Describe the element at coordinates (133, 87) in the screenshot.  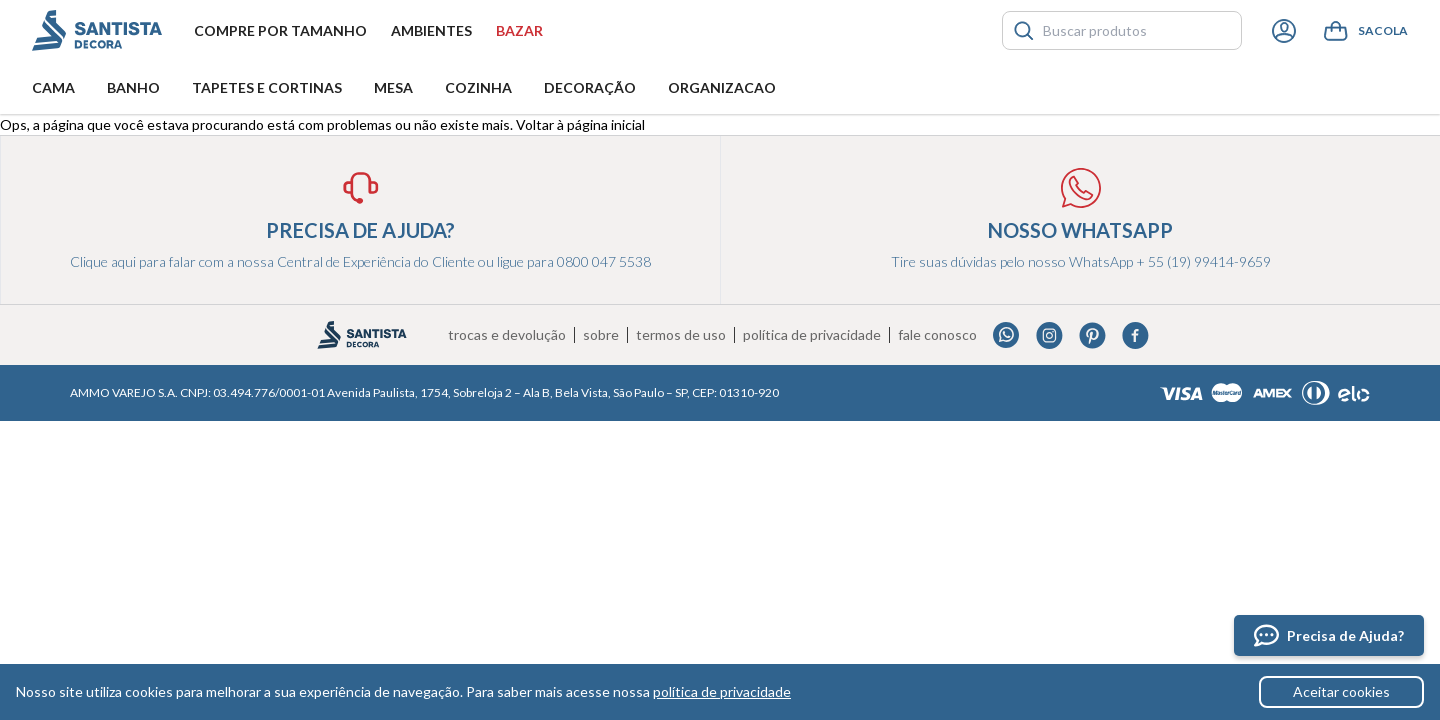
I see `Banho` at that location.